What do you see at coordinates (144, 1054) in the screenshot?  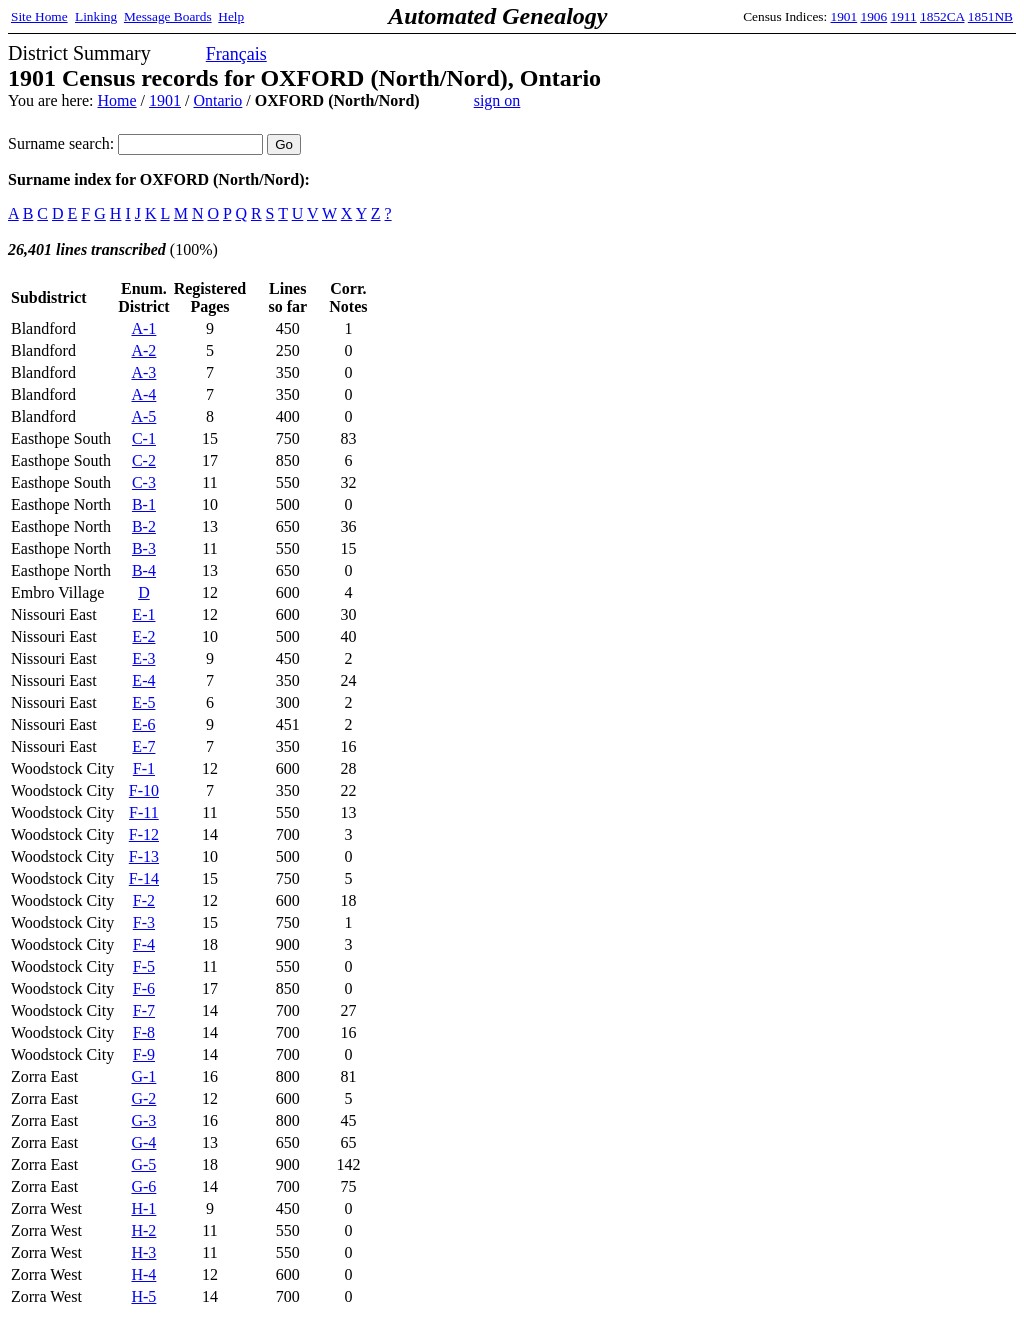 I see `F-9` at bounding box center [144, 1054].